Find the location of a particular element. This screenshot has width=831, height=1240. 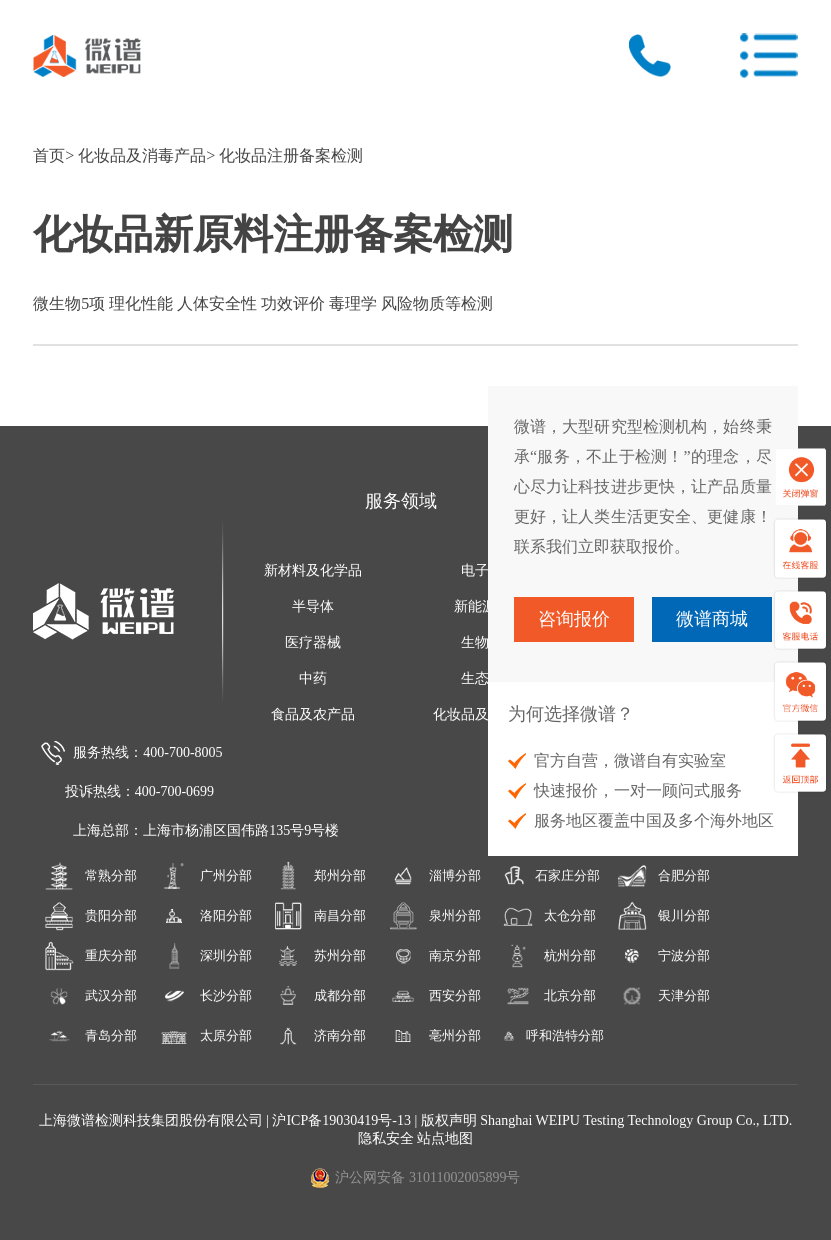

杭州分部 is located at coordinates (549, 956).